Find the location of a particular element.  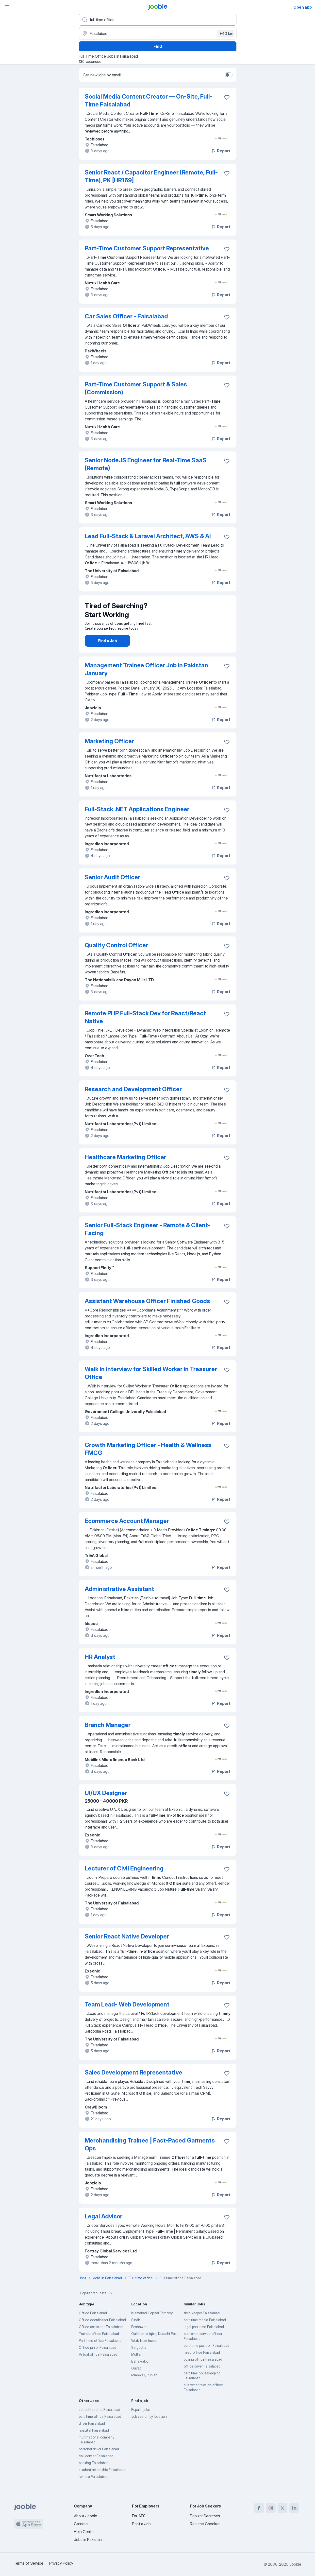

Gulshan-e-iqbal, Karachi East is located at coordinates (154, 2338).